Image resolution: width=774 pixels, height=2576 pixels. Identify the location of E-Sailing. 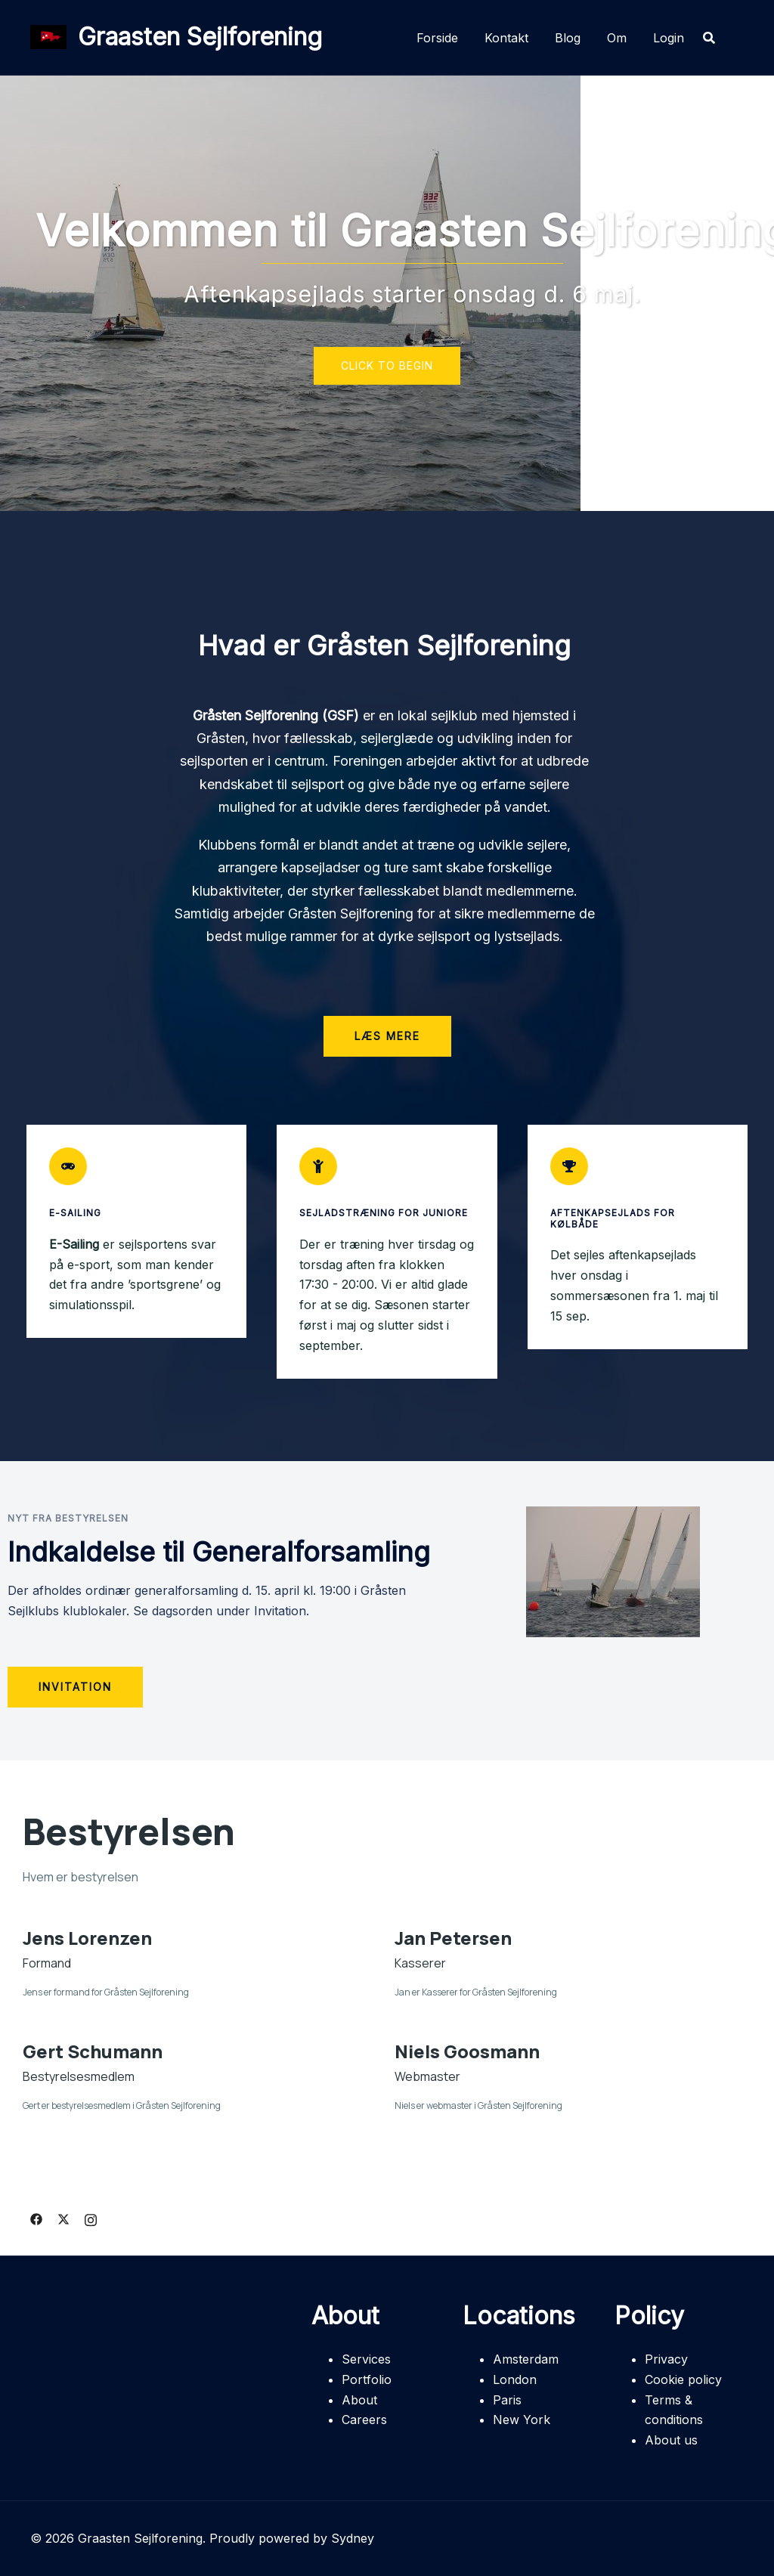
(75, 1212).